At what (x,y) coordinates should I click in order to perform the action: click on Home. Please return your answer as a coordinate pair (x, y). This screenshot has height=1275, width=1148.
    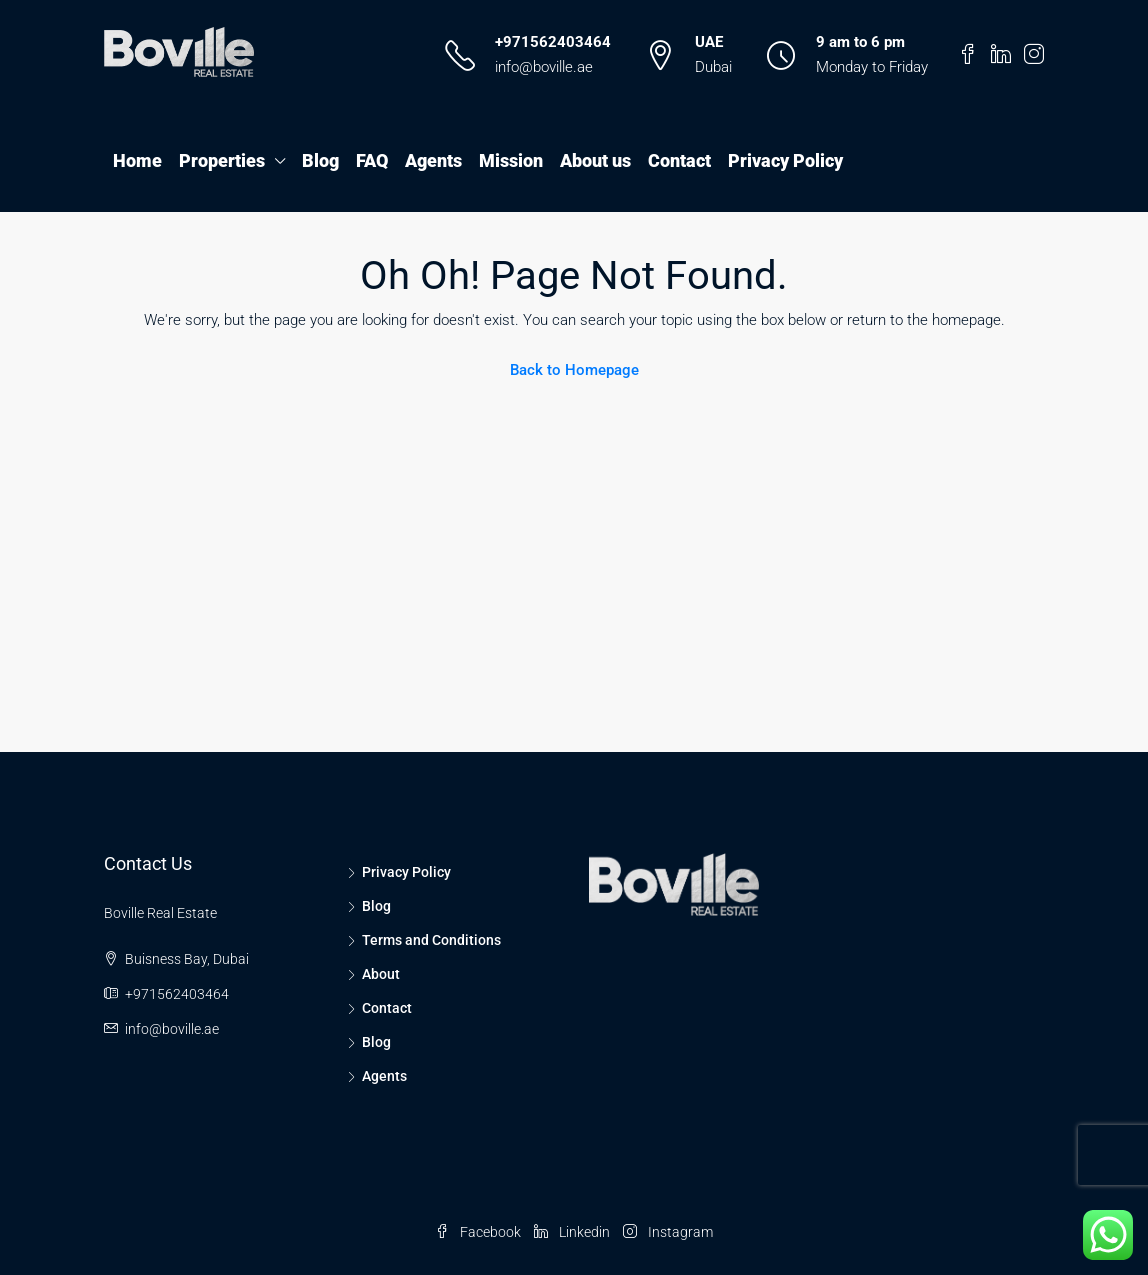
    Looking at the image, I should click on (137, 160).